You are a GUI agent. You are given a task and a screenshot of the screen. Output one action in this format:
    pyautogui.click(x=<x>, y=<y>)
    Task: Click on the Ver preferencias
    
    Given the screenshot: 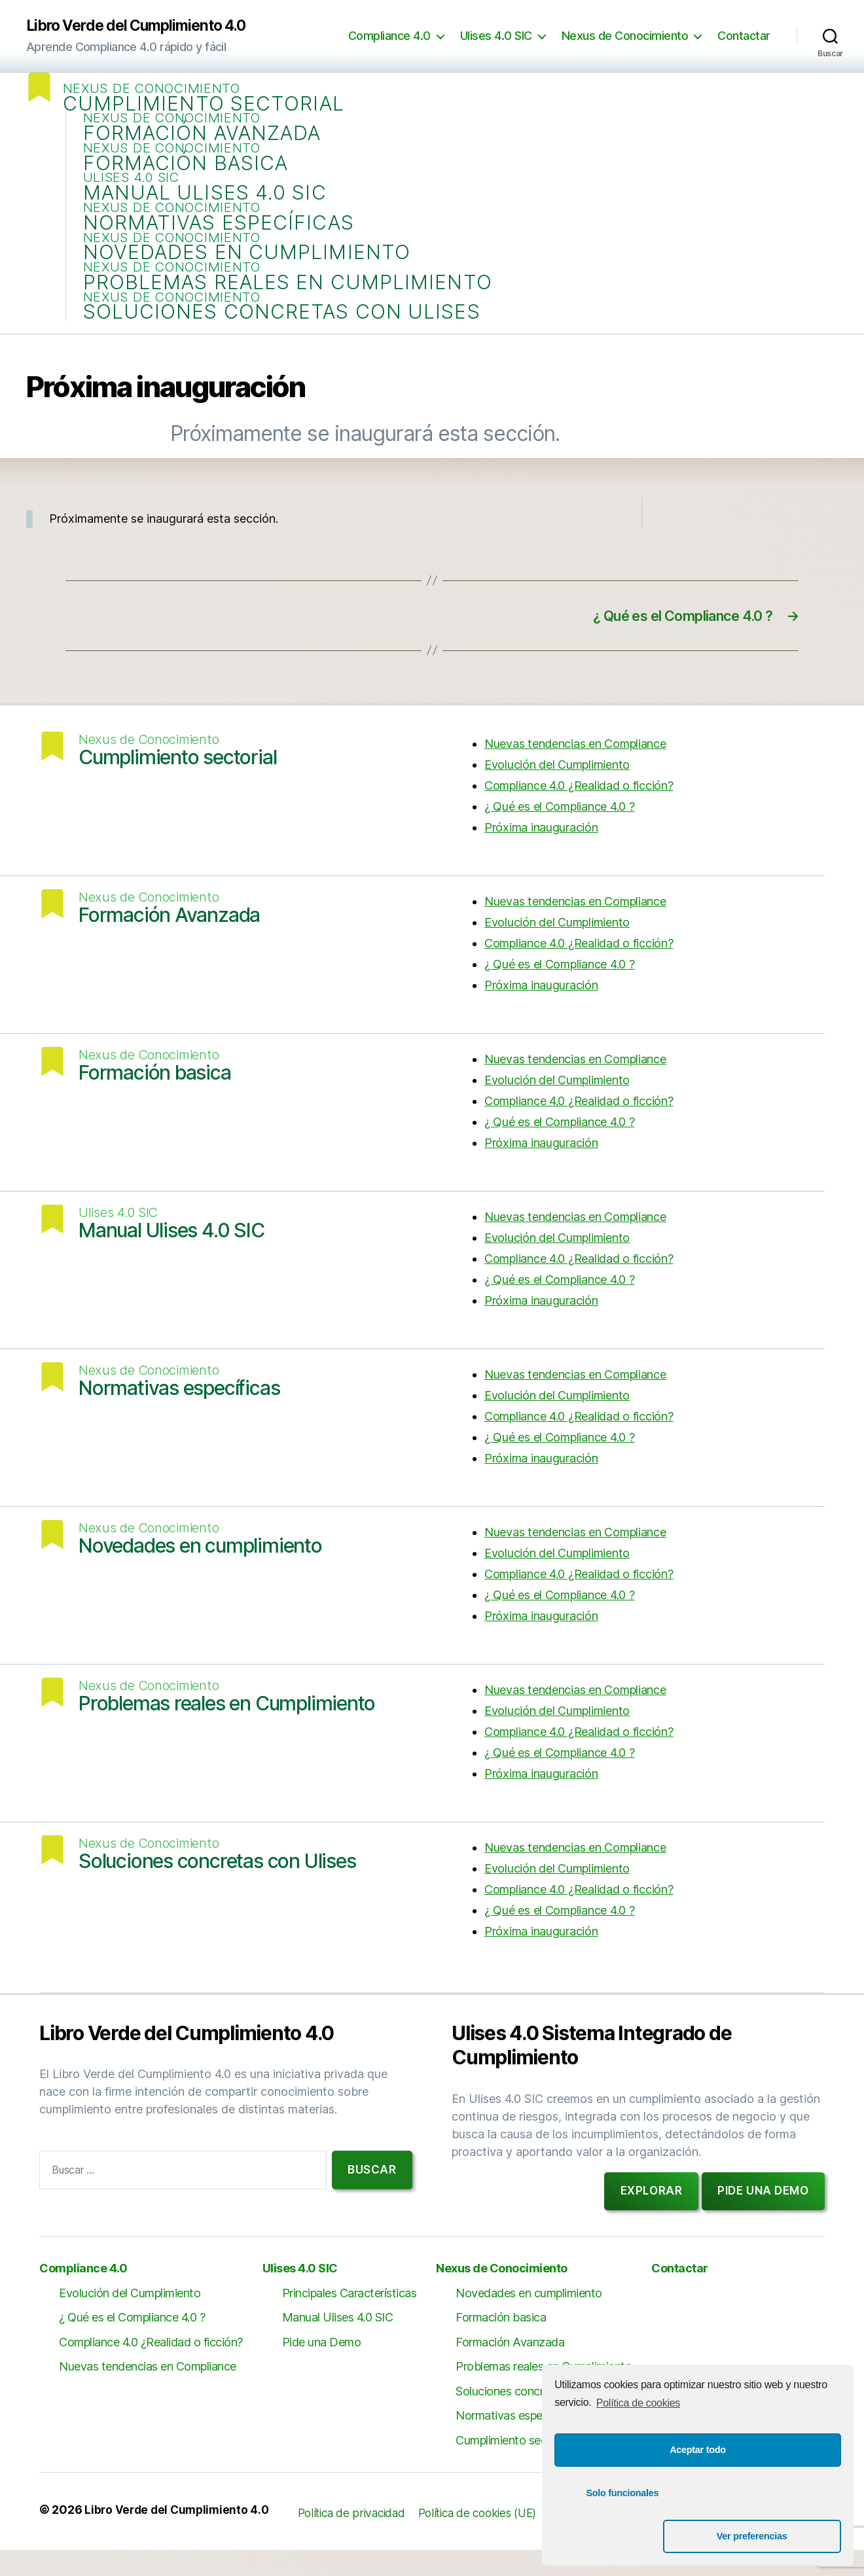 What is the action you would take?
    pyautogui.click(x=773, y=2536)
    